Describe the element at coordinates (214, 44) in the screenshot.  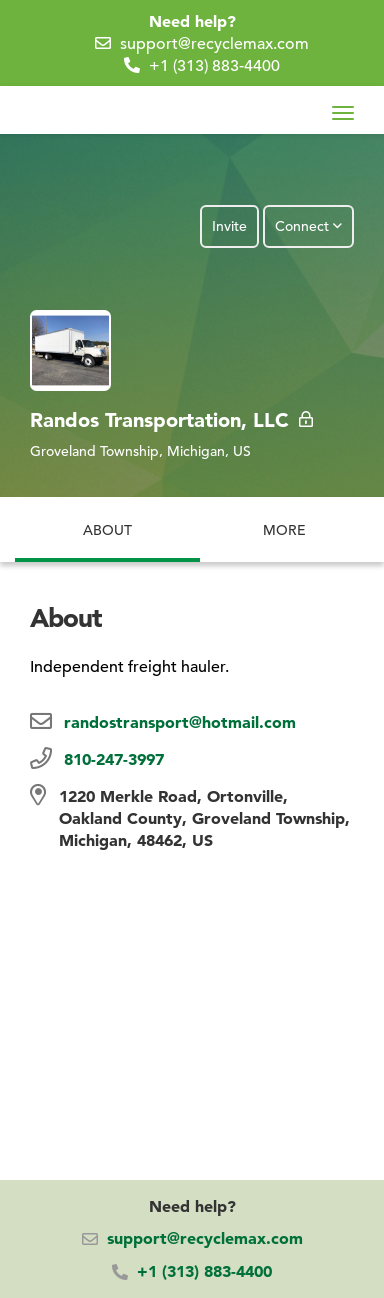
I see `support@recyclemax.com` at that location.